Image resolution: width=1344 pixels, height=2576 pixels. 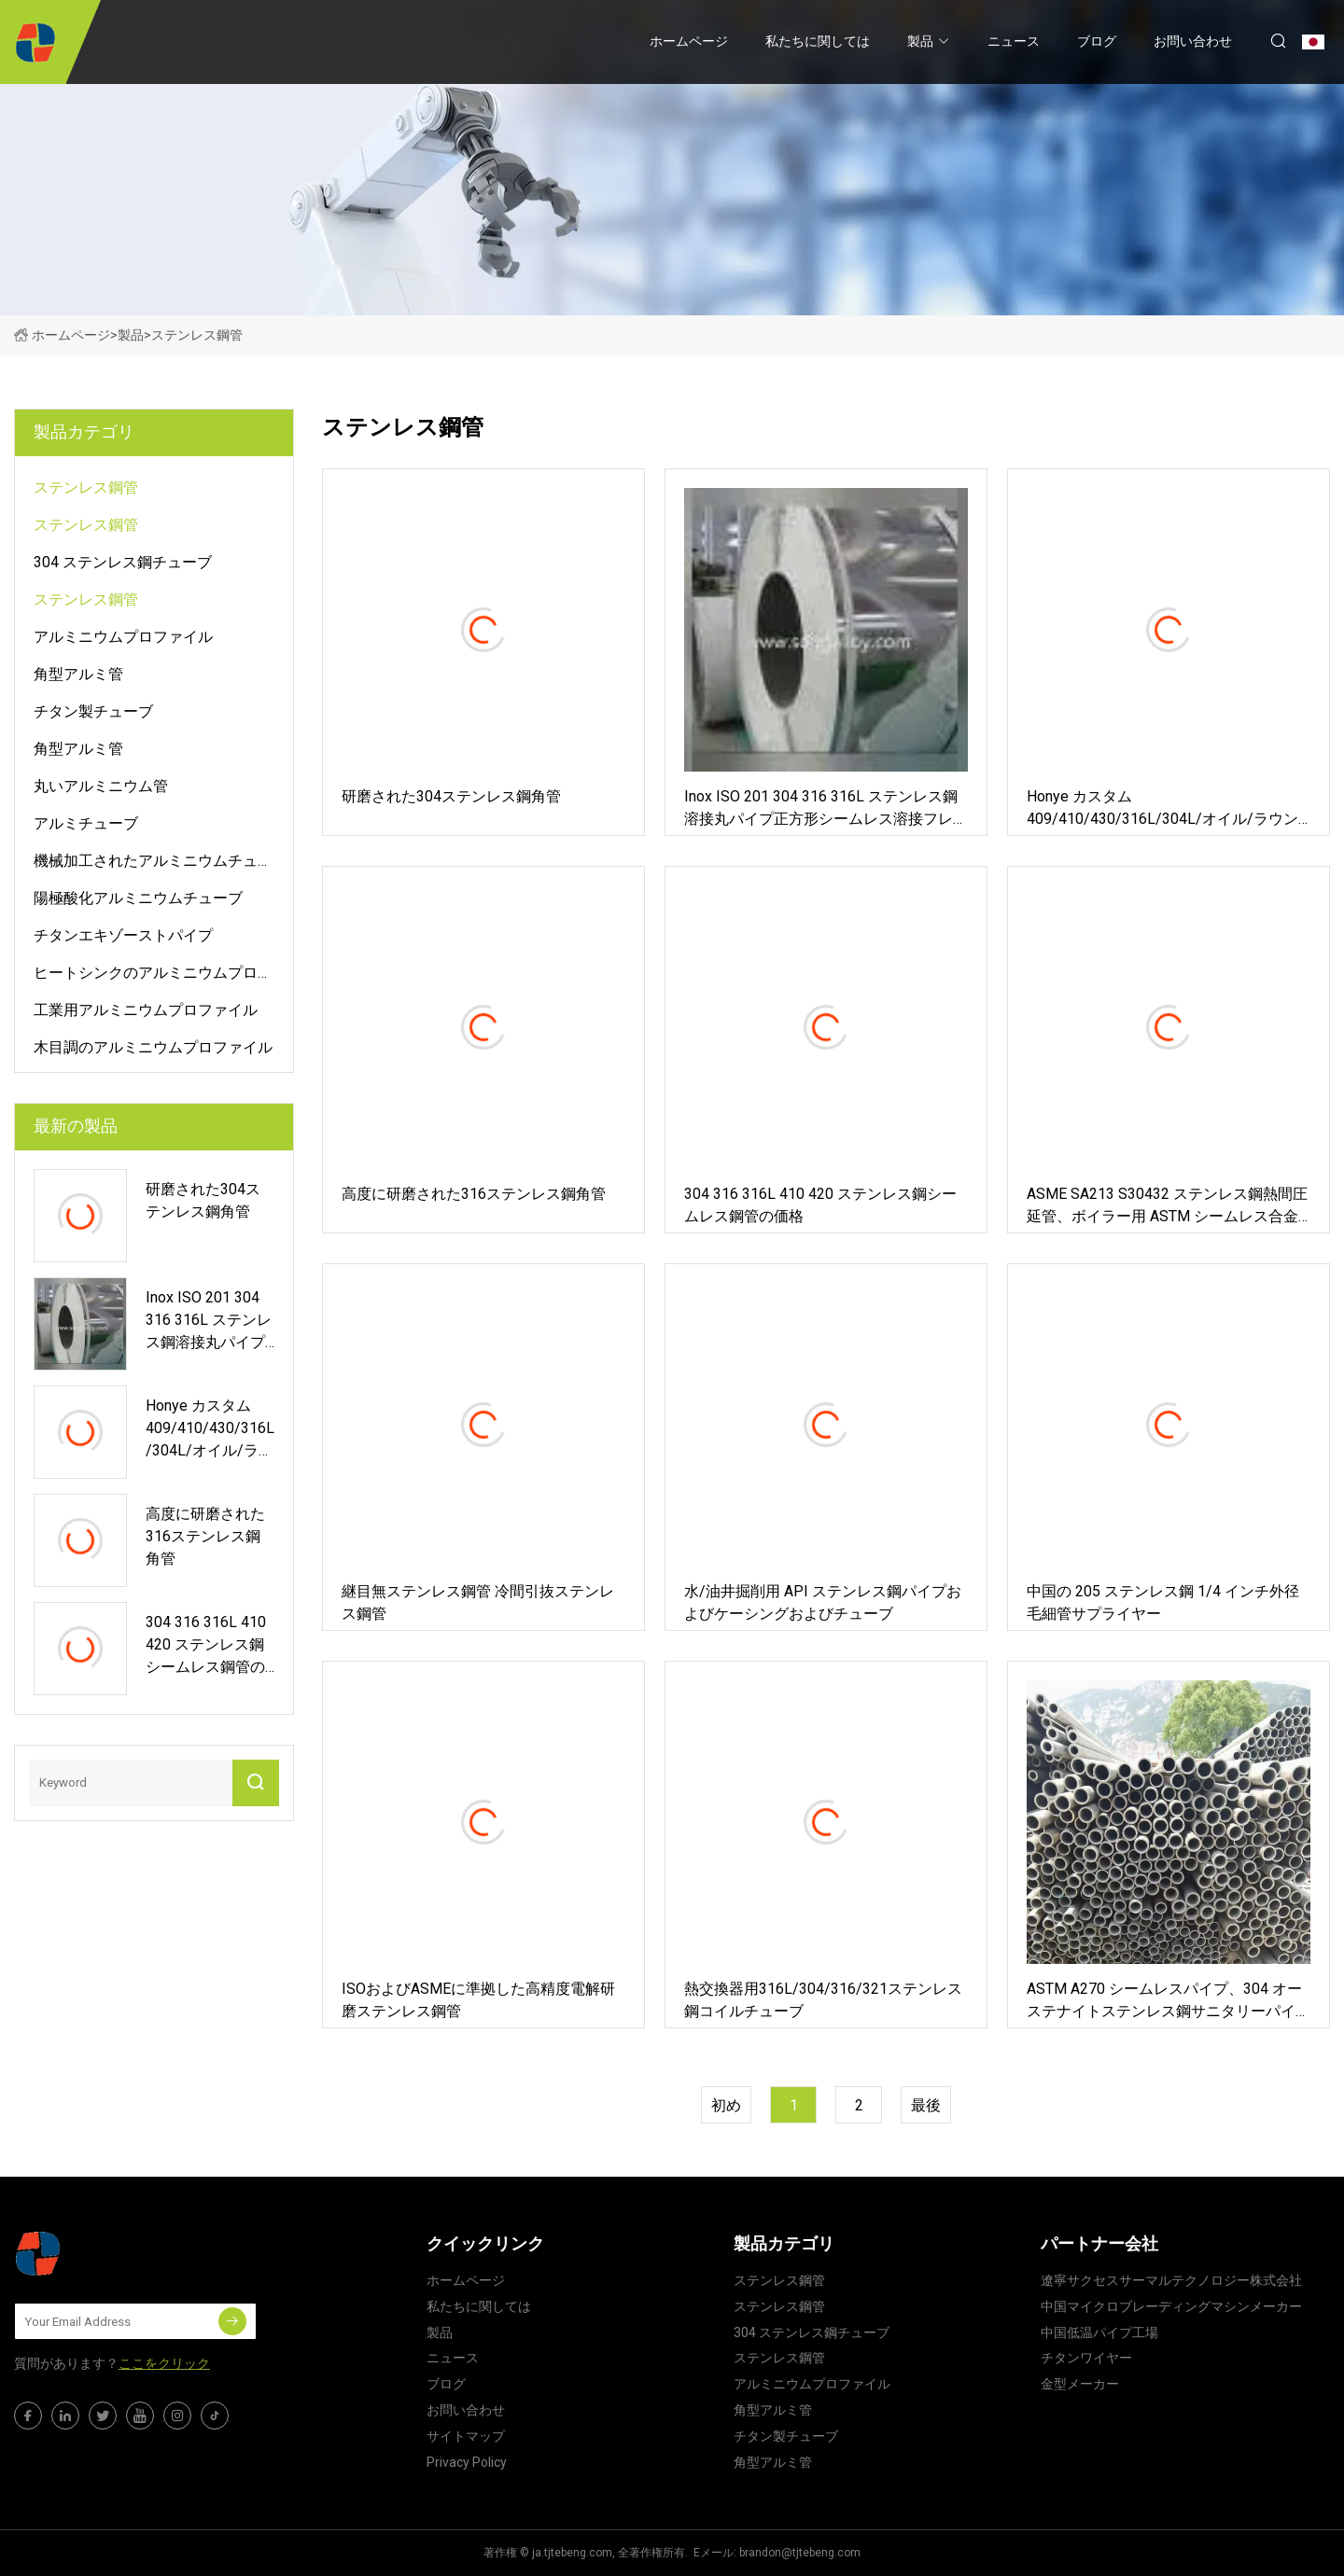 What do you see at coordinates (93, 711) in the screenshot?
I see `チタン製チューブ` at bounding box center [93, 711].